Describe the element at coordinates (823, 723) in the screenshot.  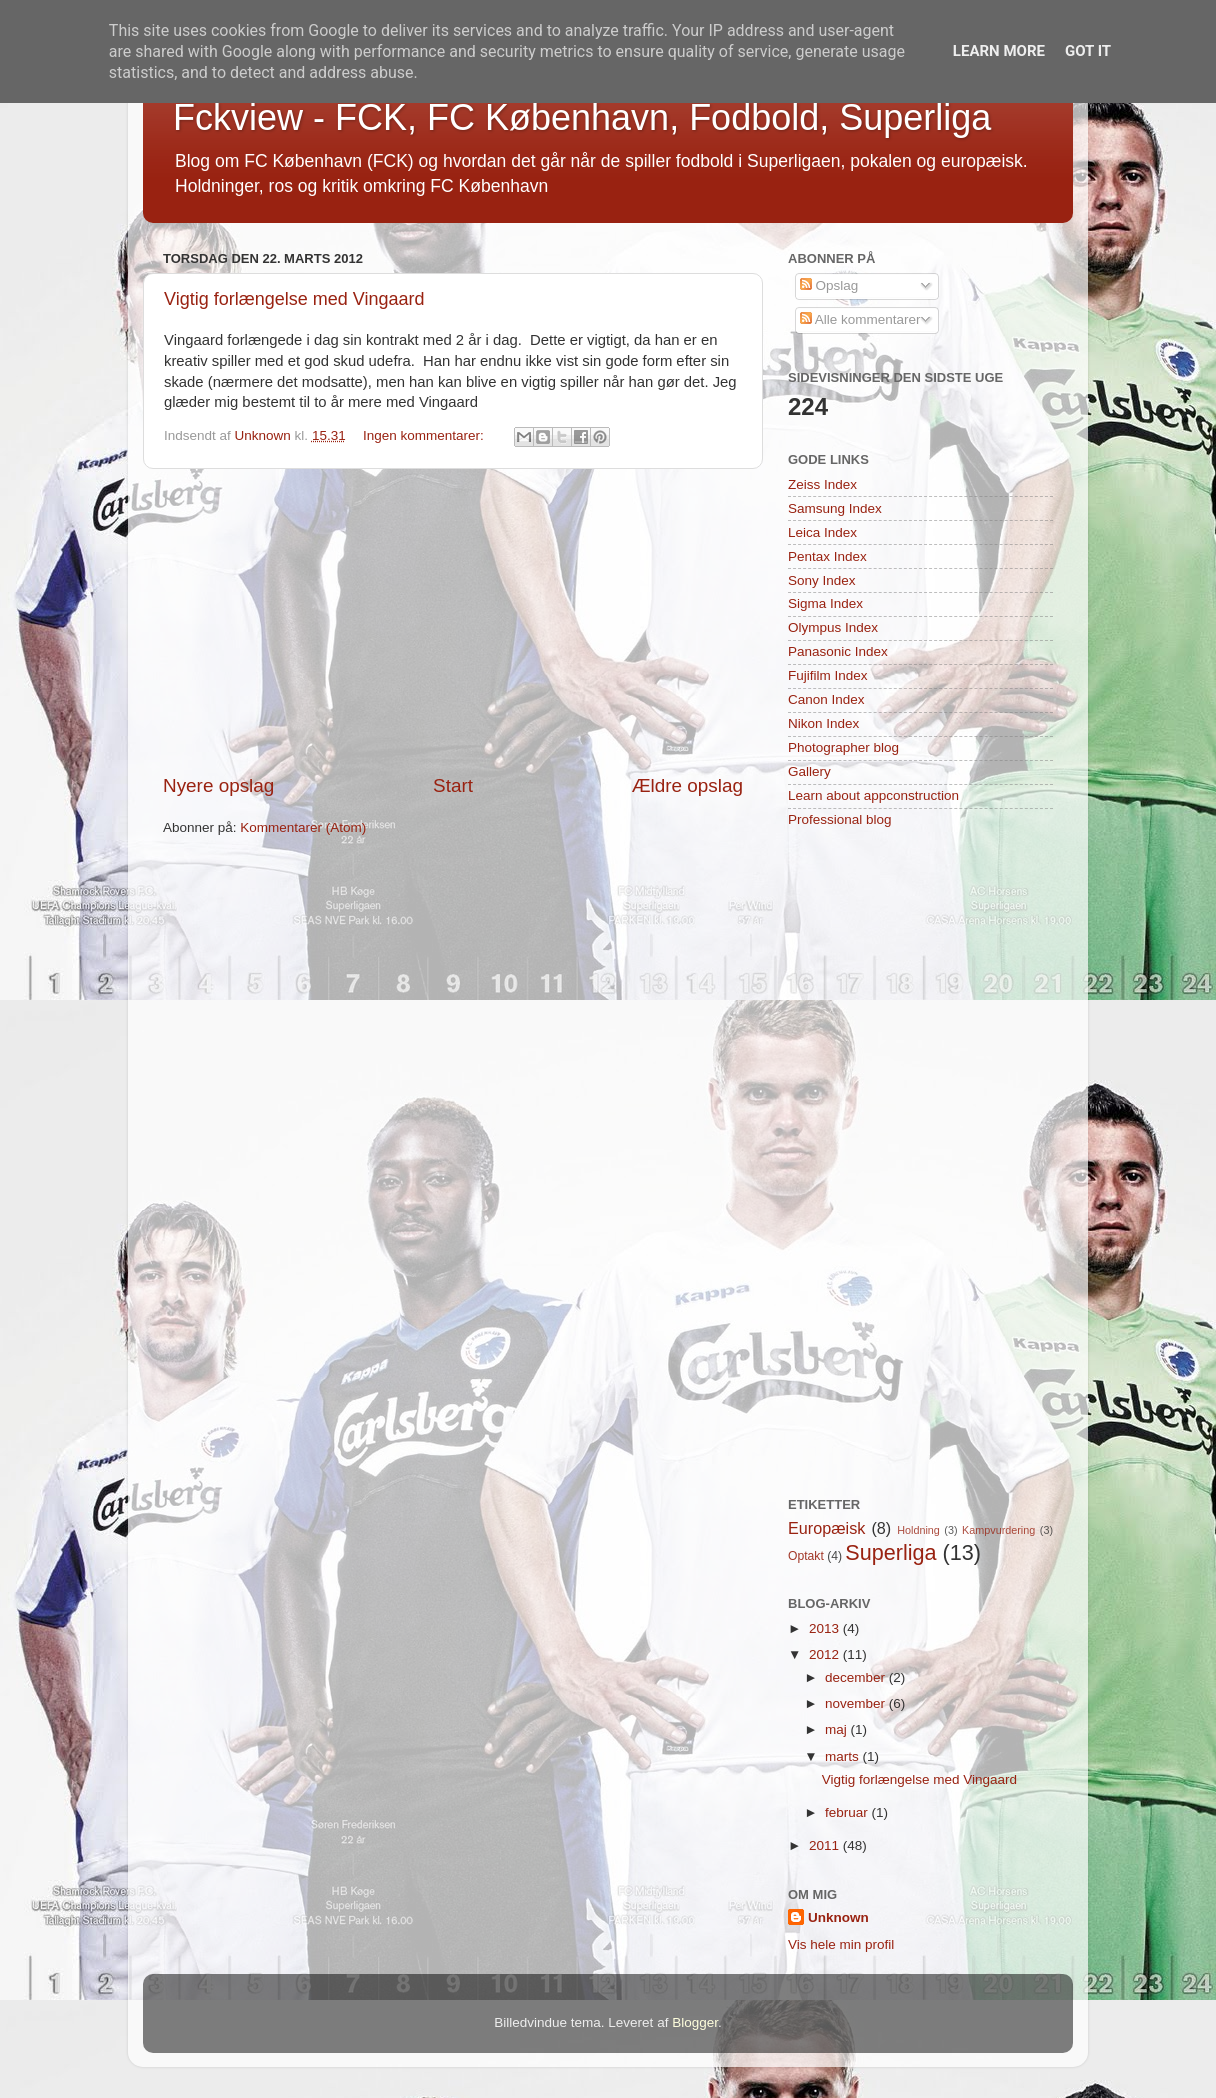
I see `Nikon Index` at that location.